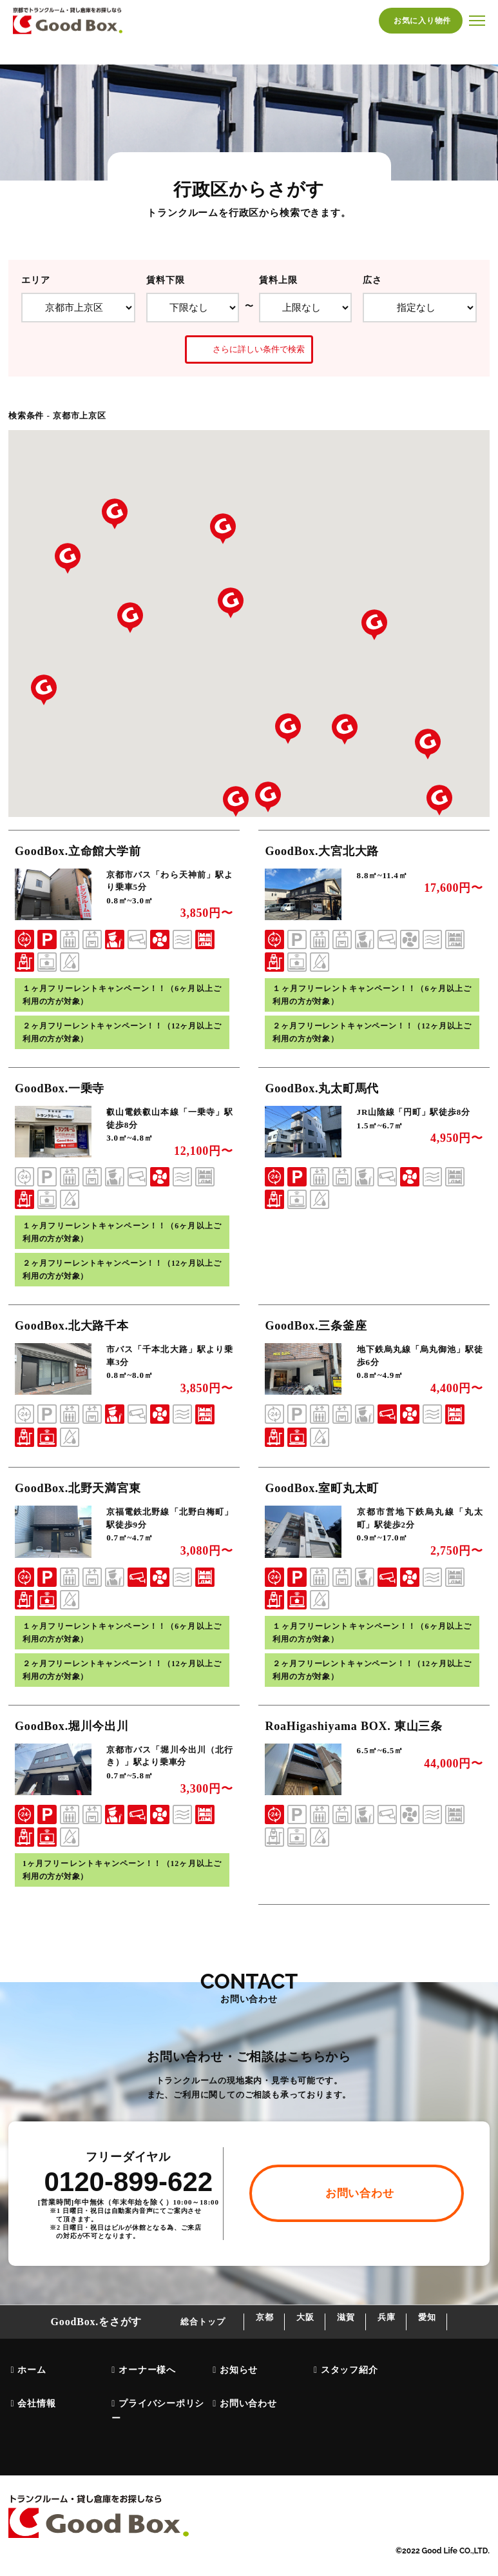 Image resolution: width=498 pixels, height=2576 pixels. What do you see at coordinates (403, 2351) in the screenshot?
I see `兵庫` at bounding box center [403, 2351].